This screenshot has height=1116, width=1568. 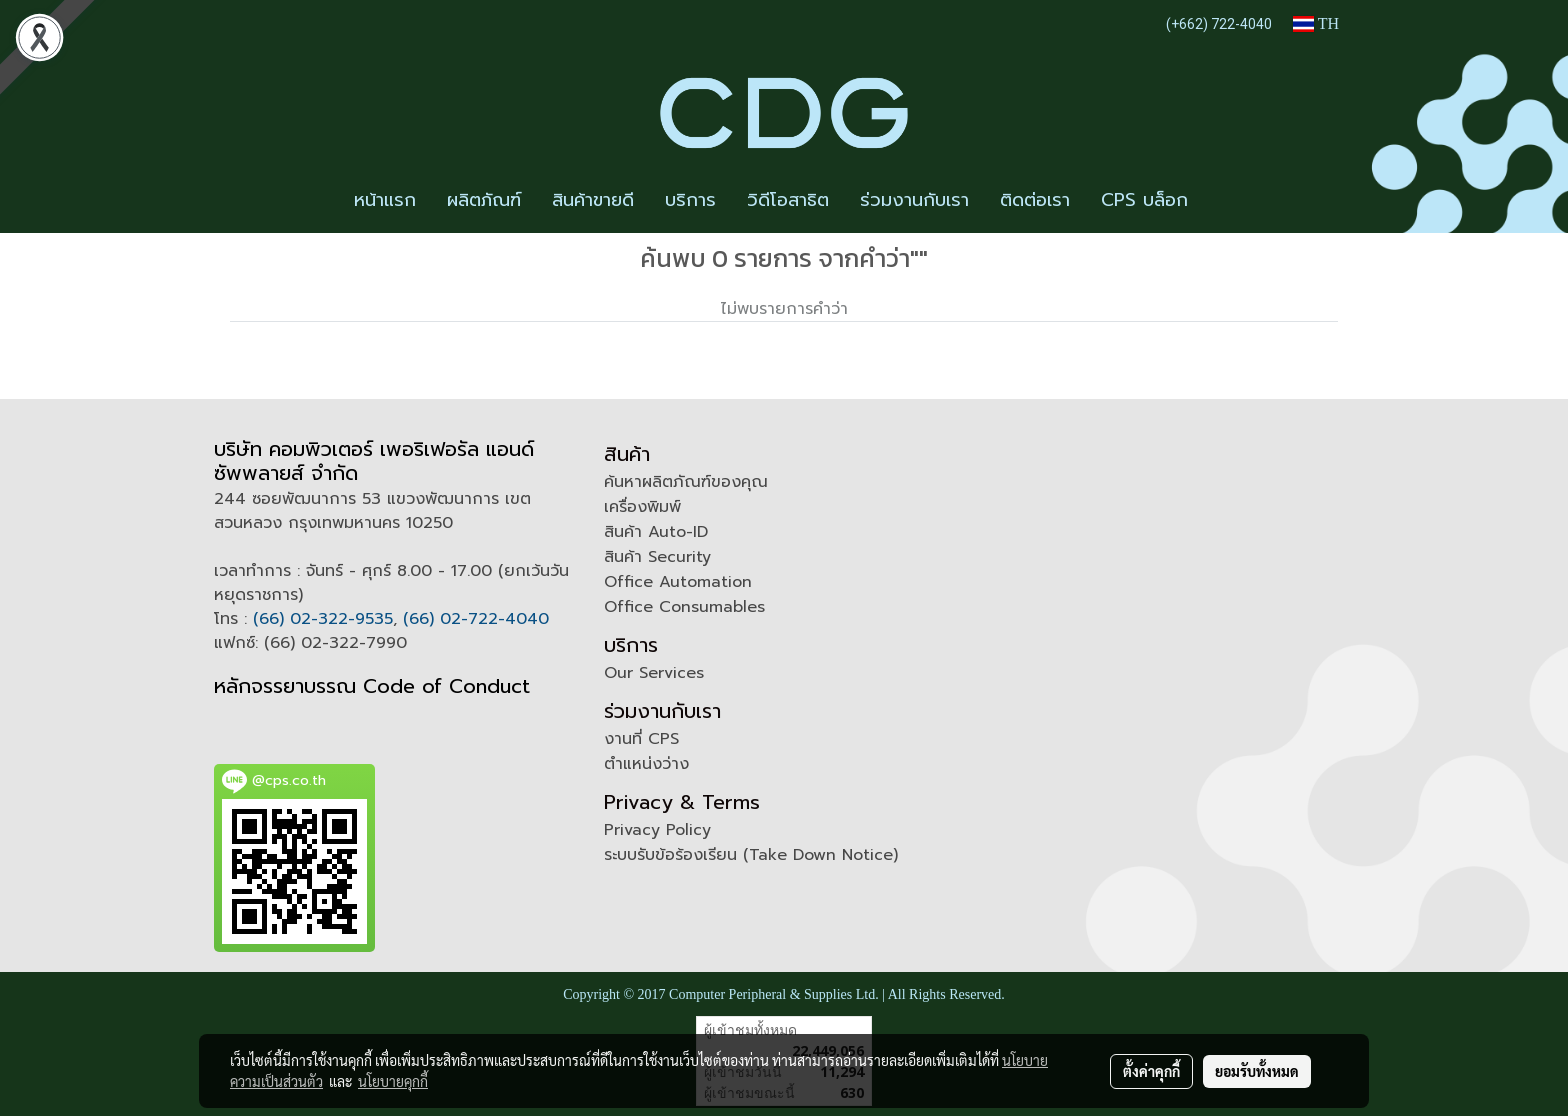 What do you see at coordinates (1221, 201) in the screenshot?
I see `[button]` at bounding box center [1221, 201].